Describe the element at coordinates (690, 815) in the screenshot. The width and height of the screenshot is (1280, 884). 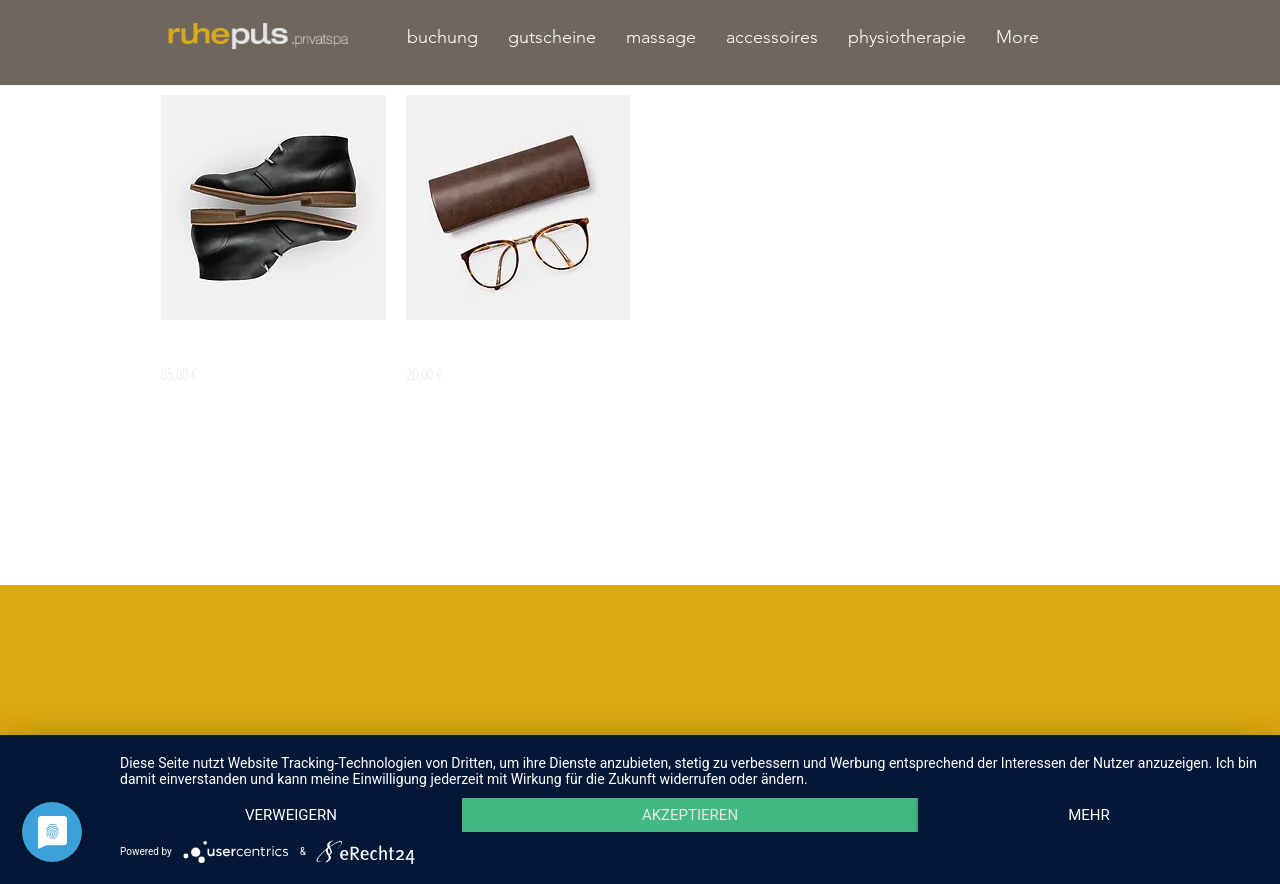
I see `Akzeptieren` at that location.